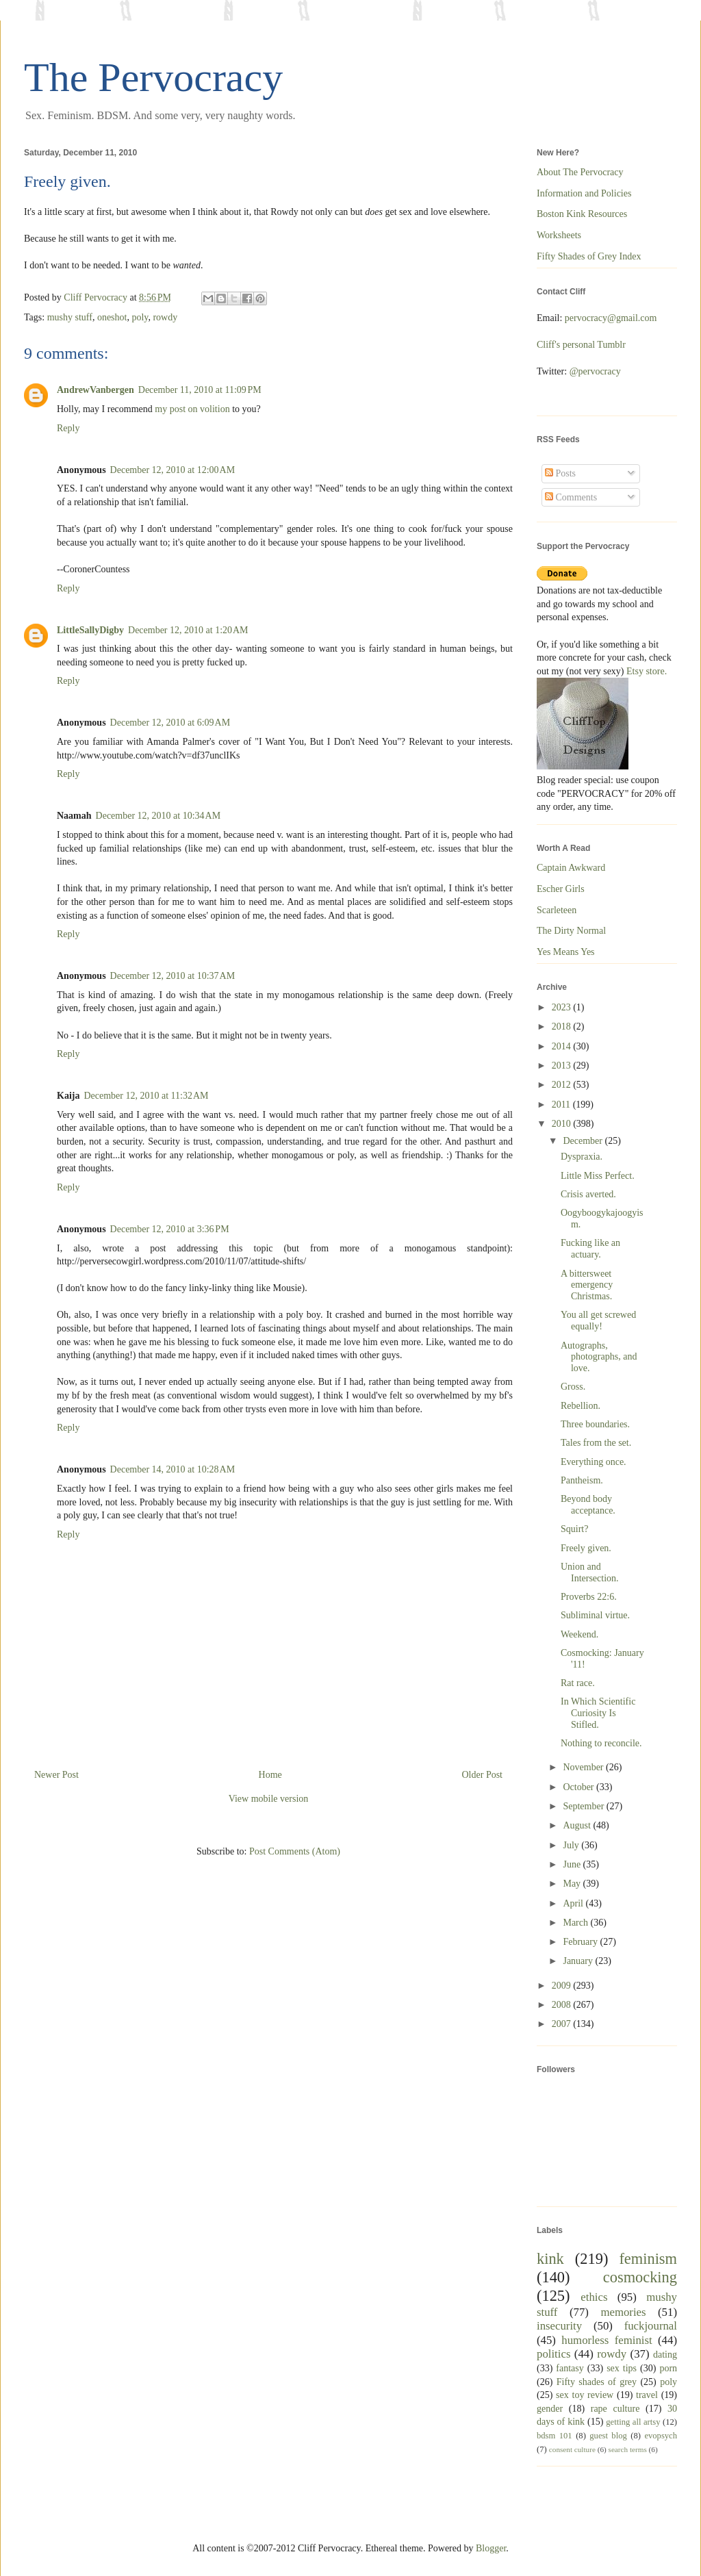 Image resolution: width=701 pixels, height=2576 pixels. I want to click on Little Miss Perfect., so click(598, 1176).